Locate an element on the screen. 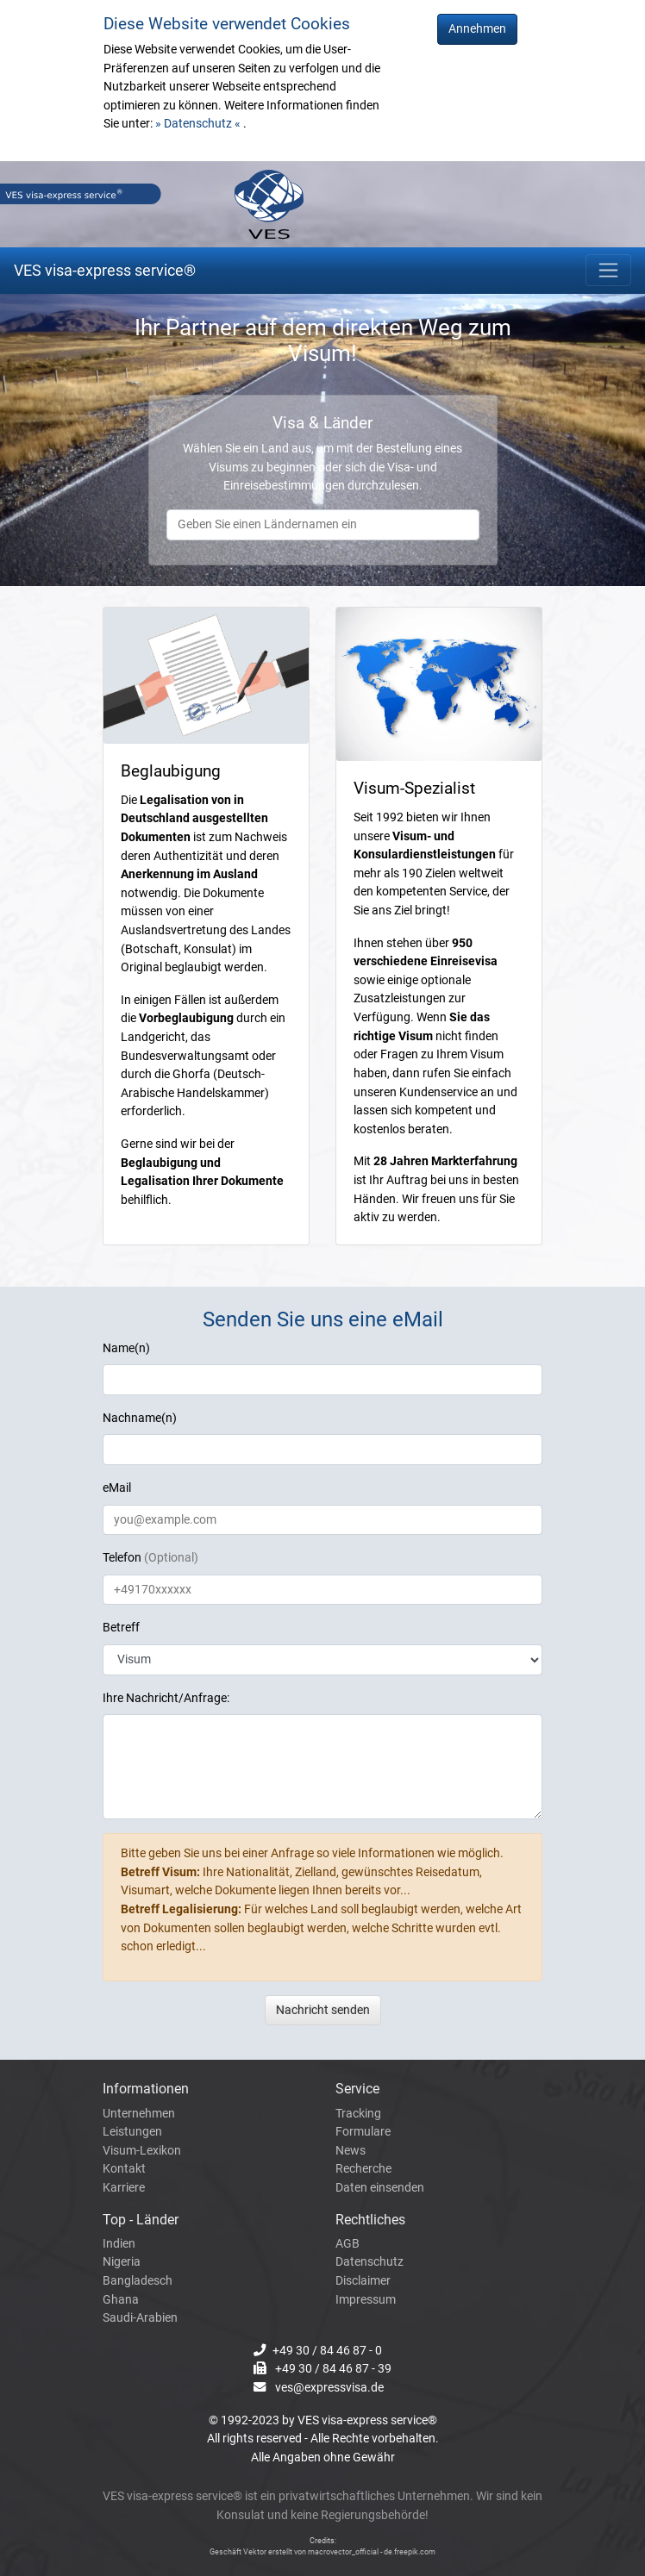 The image size is (645, 2576). Leistungen is located at coordinates (132, 2131).